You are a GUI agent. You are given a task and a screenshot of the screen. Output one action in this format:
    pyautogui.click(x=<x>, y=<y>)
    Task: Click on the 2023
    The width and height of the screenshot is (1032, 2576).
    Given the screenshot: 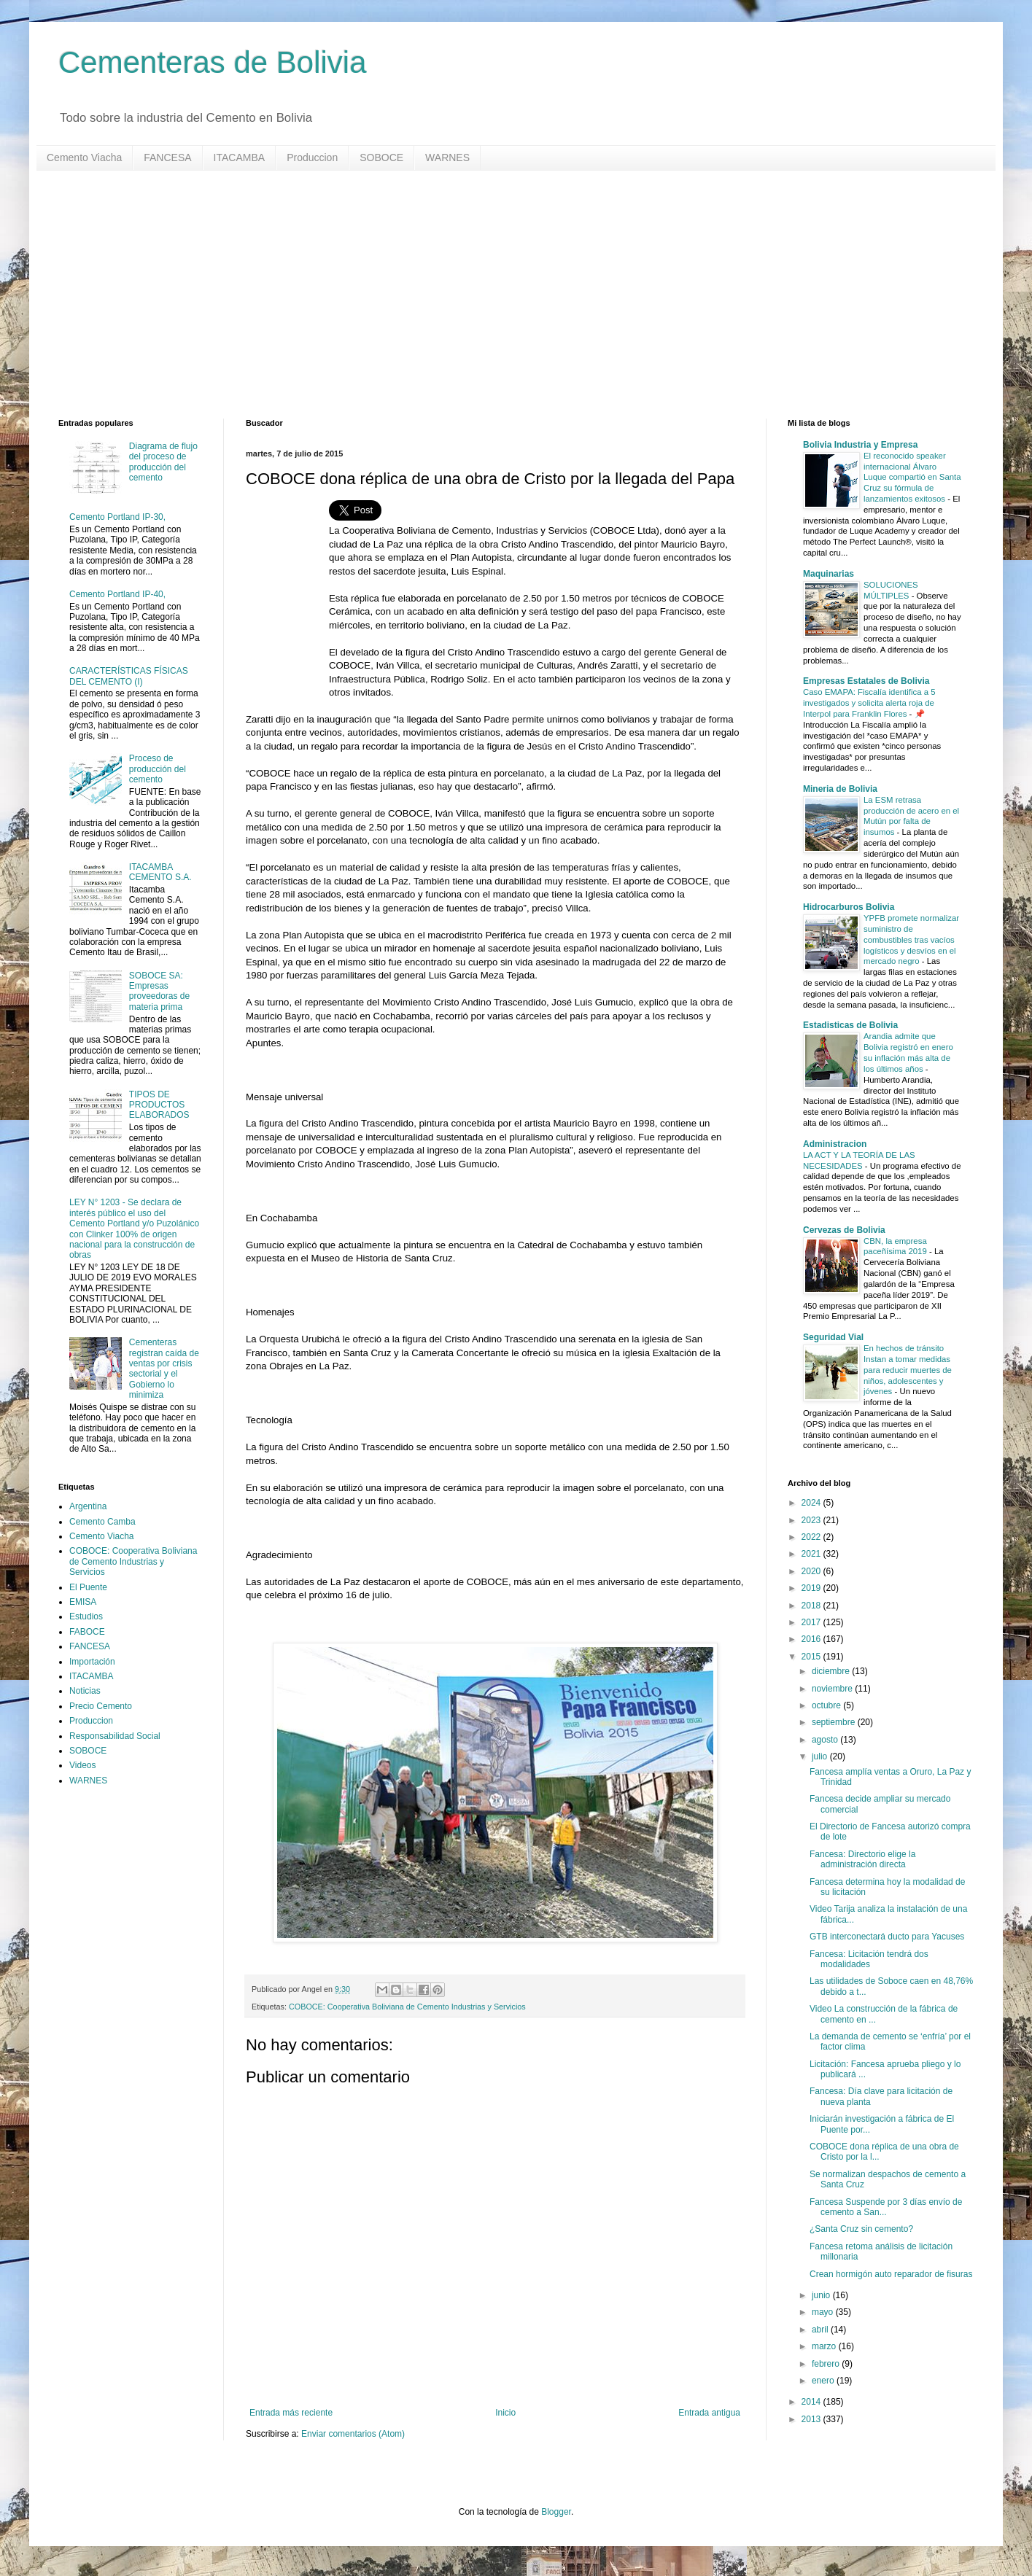 What is the action you would take?
    pyautogui.click(x=812, y=1520)
    